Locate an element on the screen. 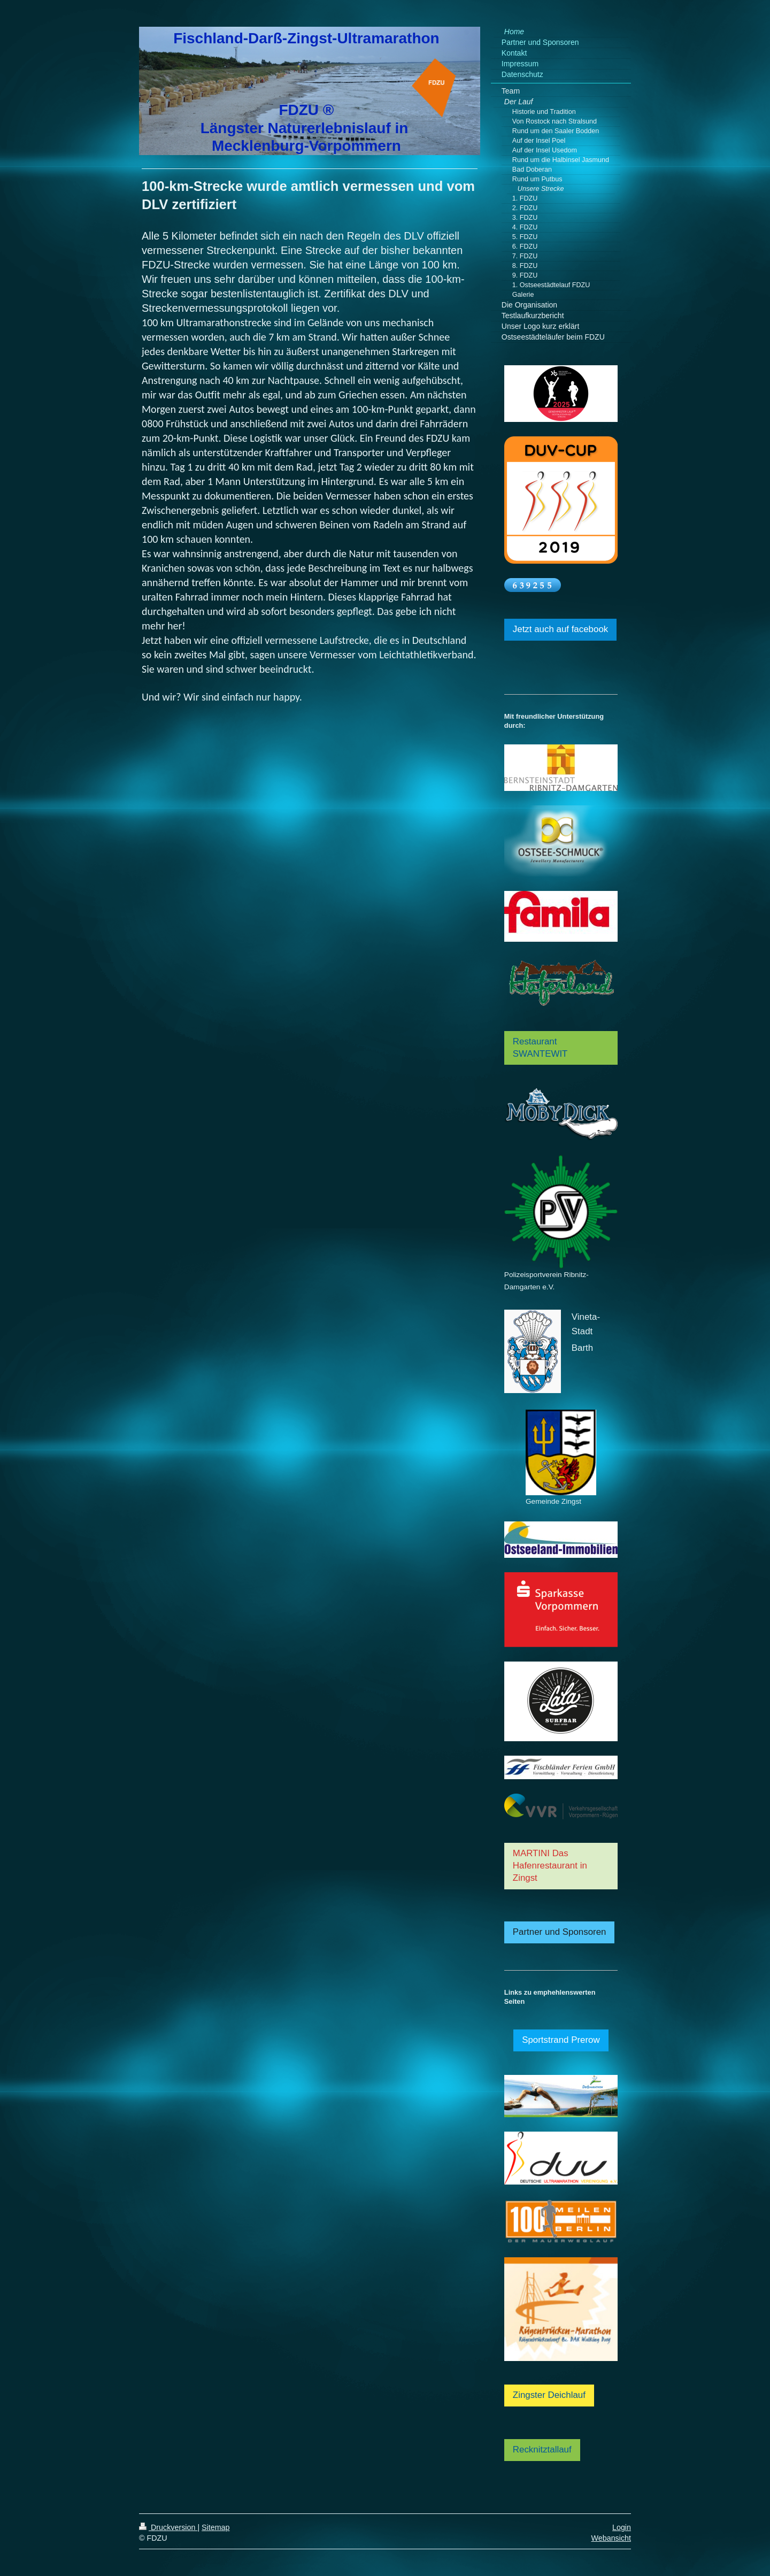 Image resolution: width=770 pixels, height=2576 pixels. Jetzt auch auf facebook is located at coordinates (560, 629).